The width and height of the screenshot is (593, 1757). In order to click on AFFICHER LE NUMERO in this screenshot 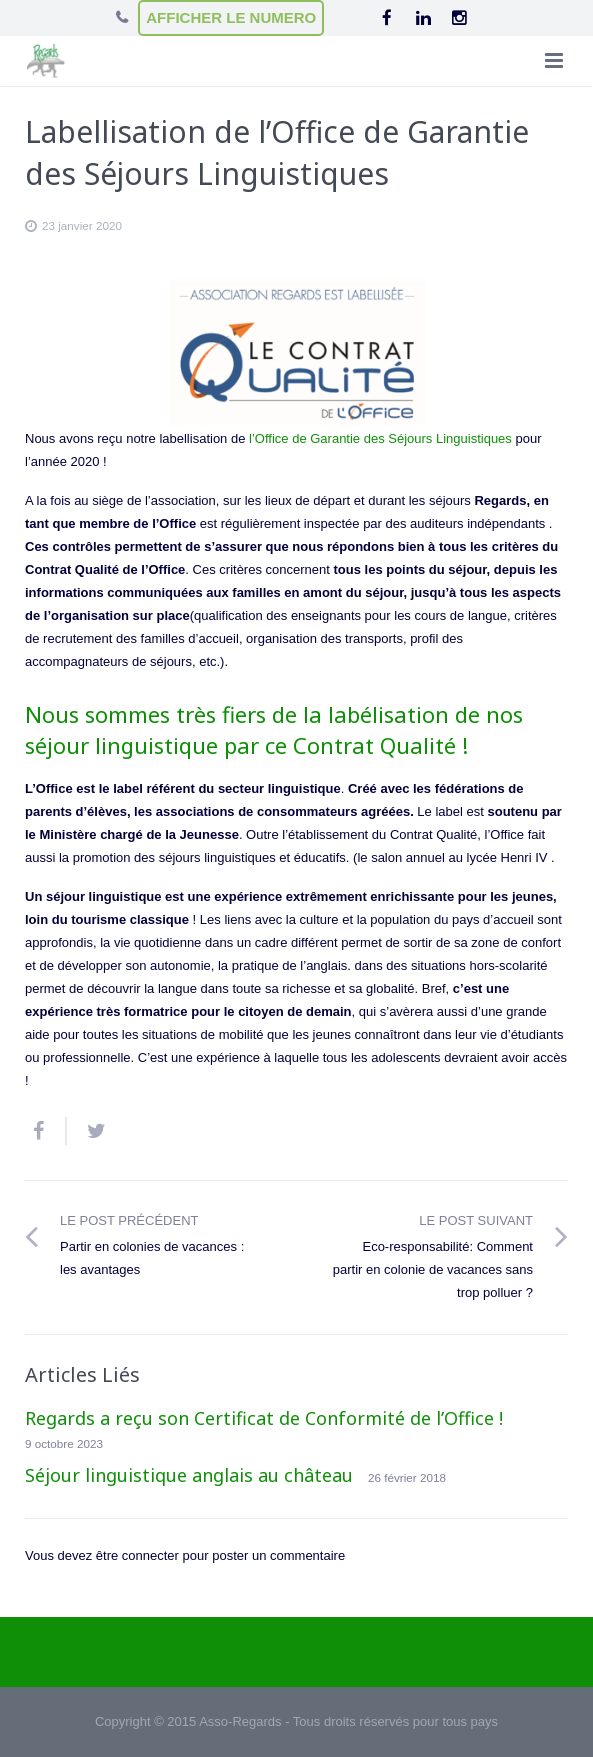, I will do `click(231, 17)`.